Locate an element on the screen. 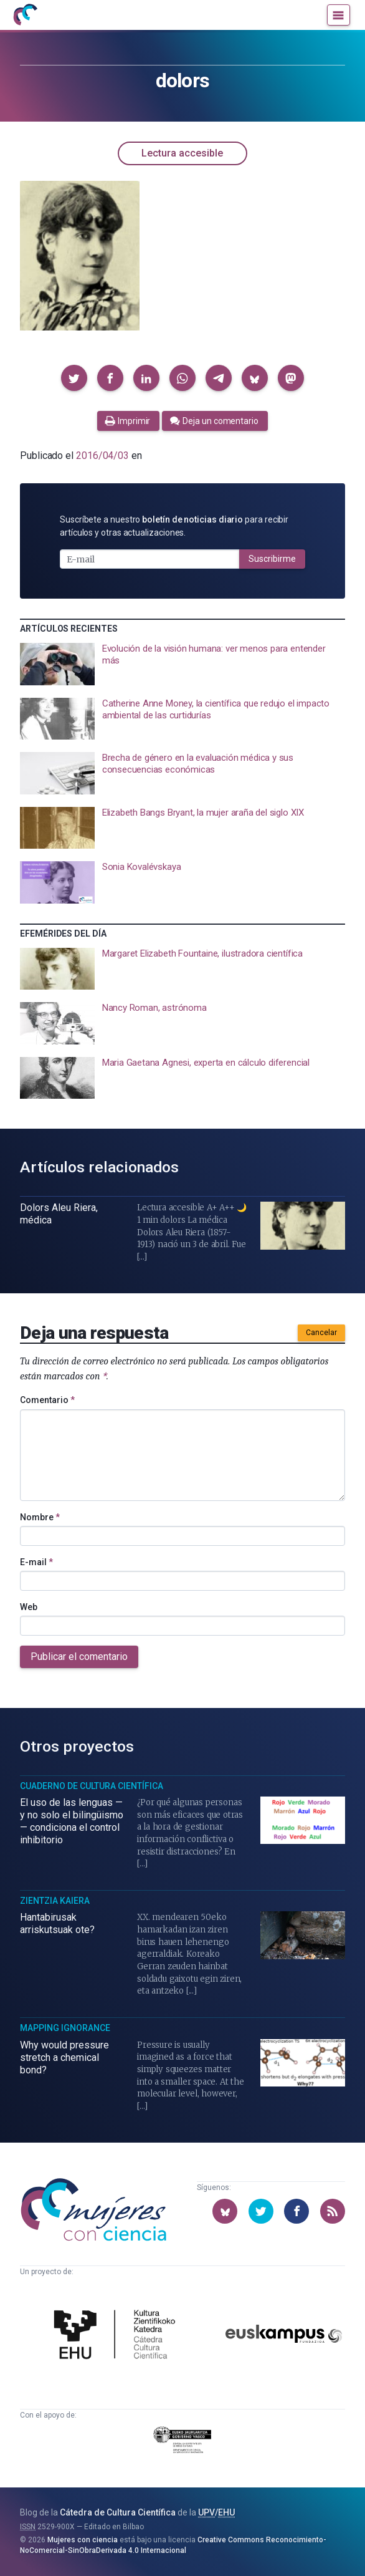 The height and width of the screenshot is (2576, 365). Suscríbete a nuestro para recibir artículos y otras actualizaciones. is located at coordinates (174, 526).